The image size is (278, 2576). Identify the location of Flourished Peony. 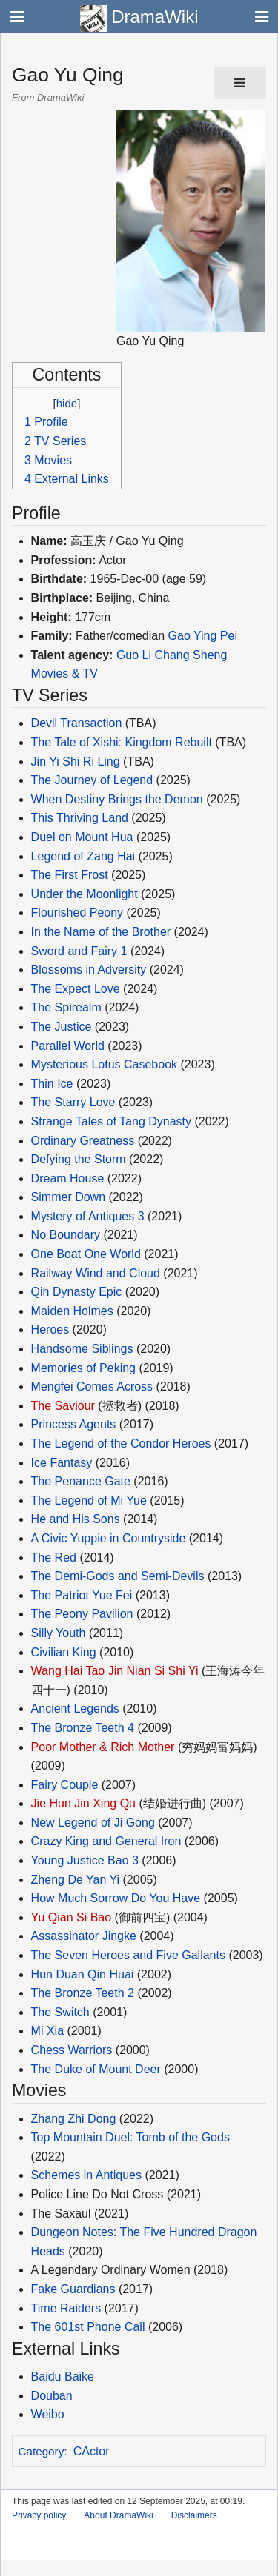
(77, 912).